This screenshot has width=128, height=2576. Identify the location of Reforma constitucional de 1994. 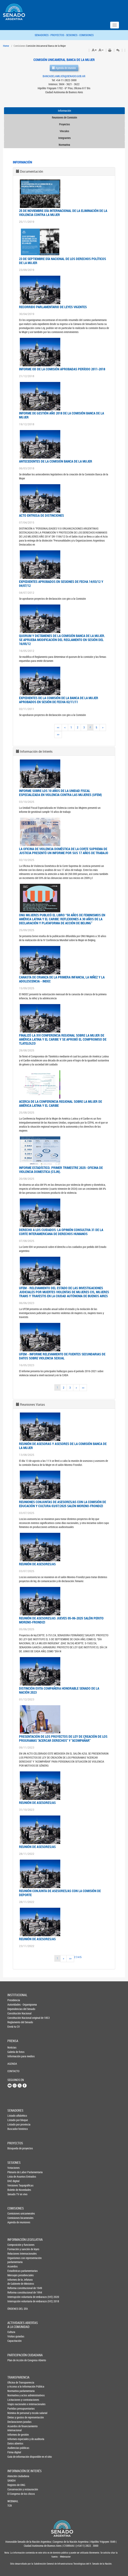
(15, 2292).